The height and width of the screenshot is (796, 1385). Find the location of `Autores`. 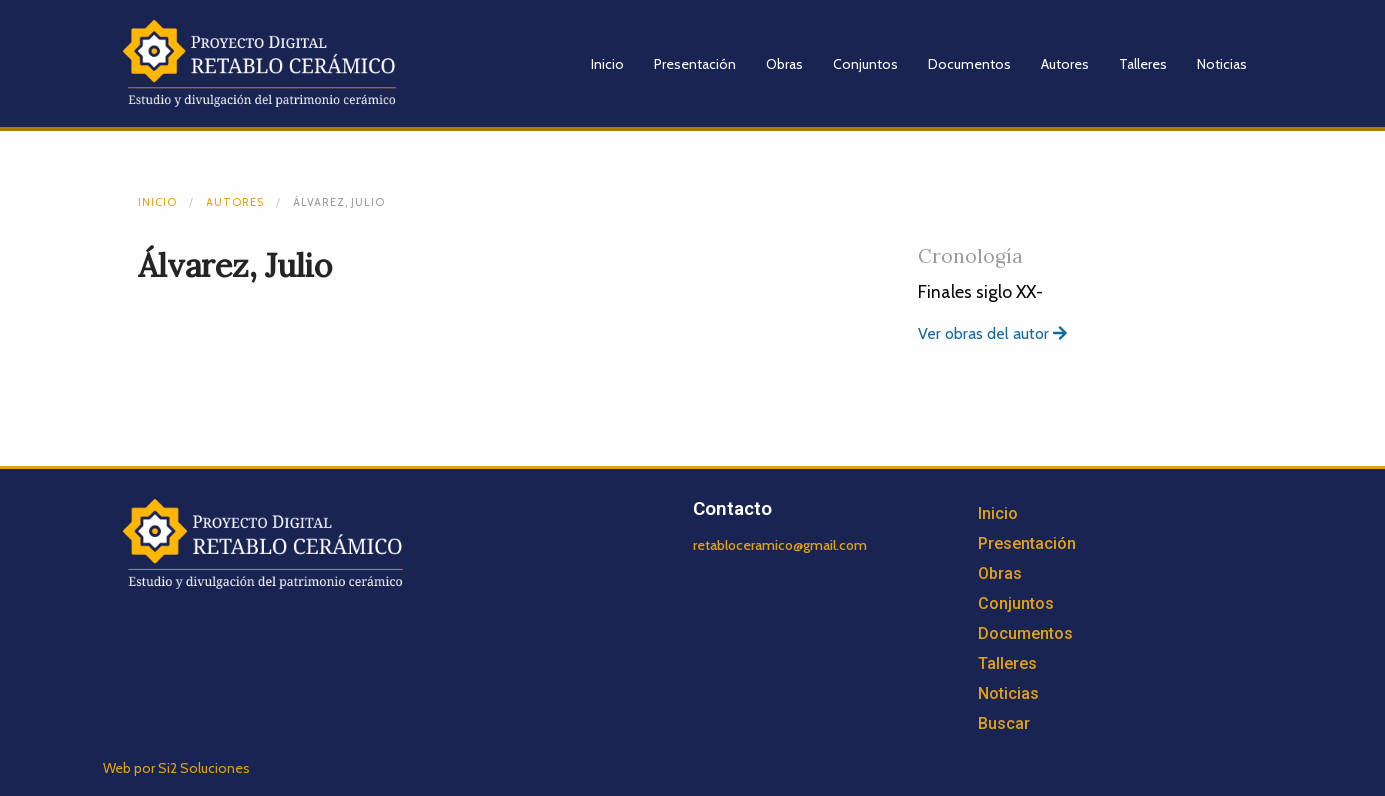

Autores is located at coordinates (1065, 64).